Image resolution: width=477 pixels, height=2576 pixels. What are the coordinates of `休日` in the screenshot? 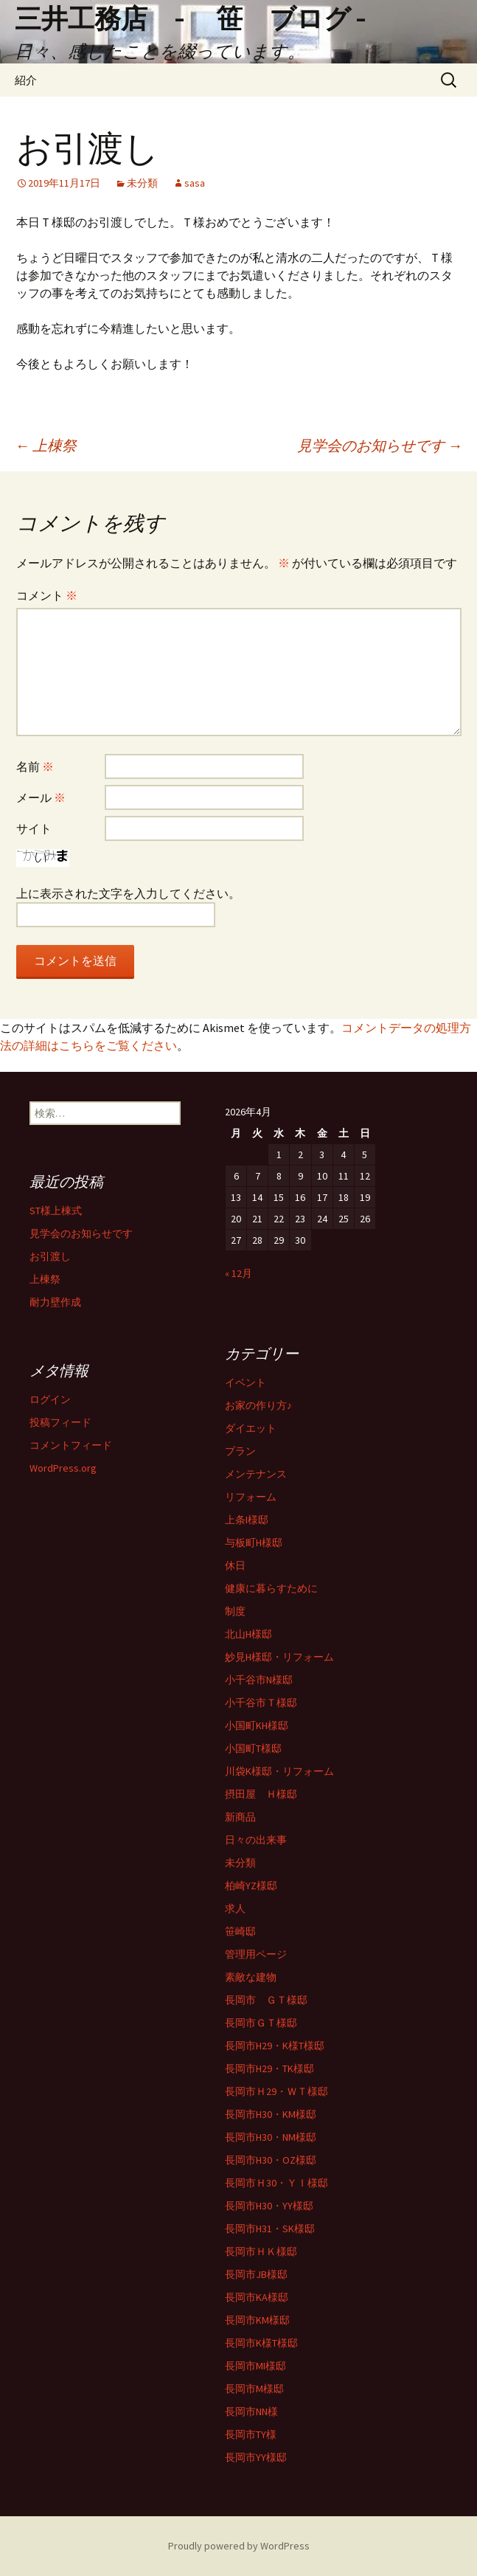 It's located at (235, 1565).